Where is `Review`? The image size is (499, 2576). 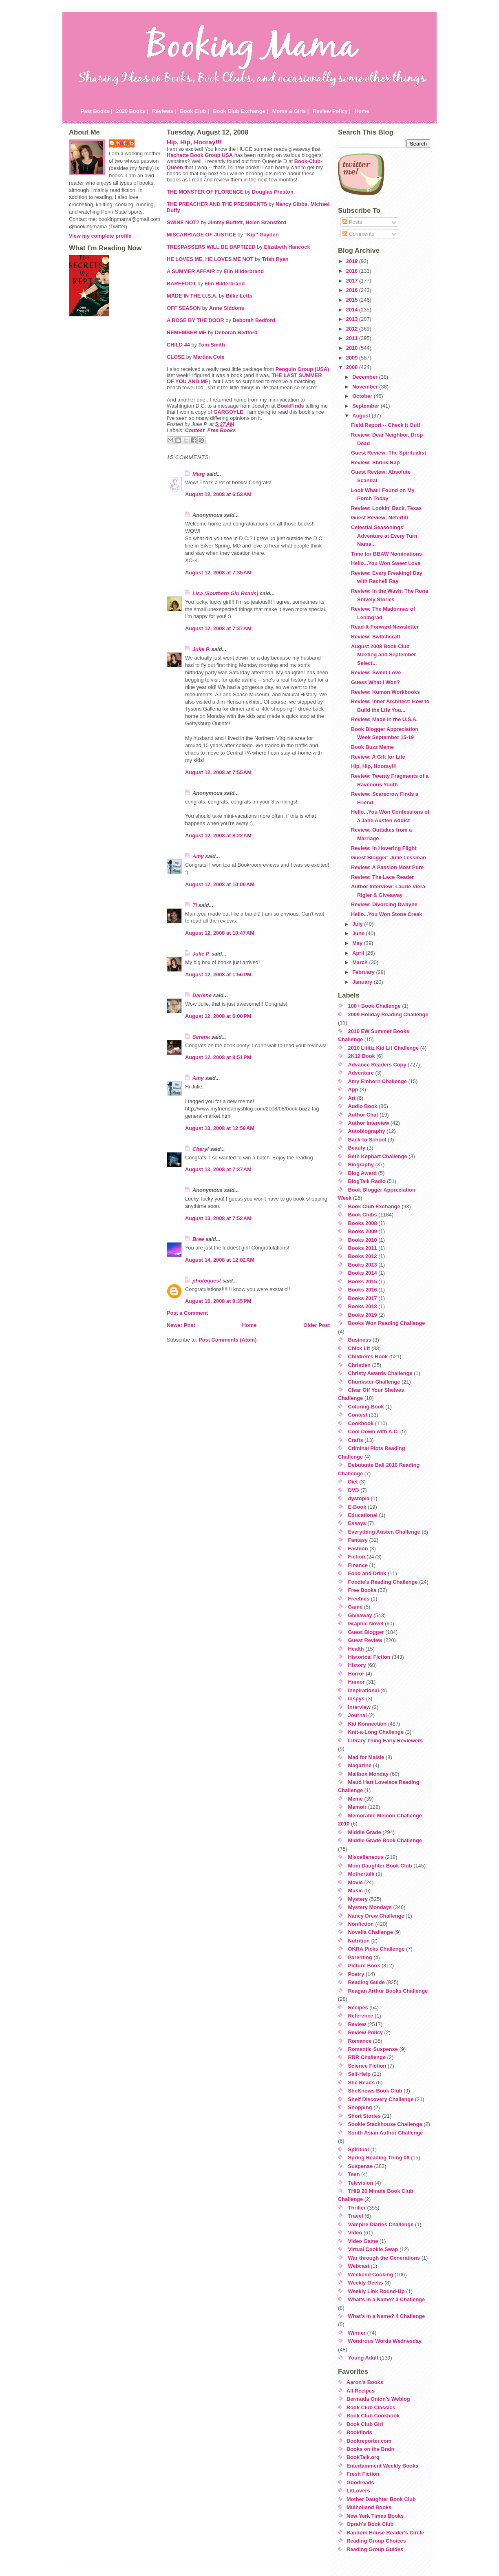
Review is located at coordinates (357, 2024).